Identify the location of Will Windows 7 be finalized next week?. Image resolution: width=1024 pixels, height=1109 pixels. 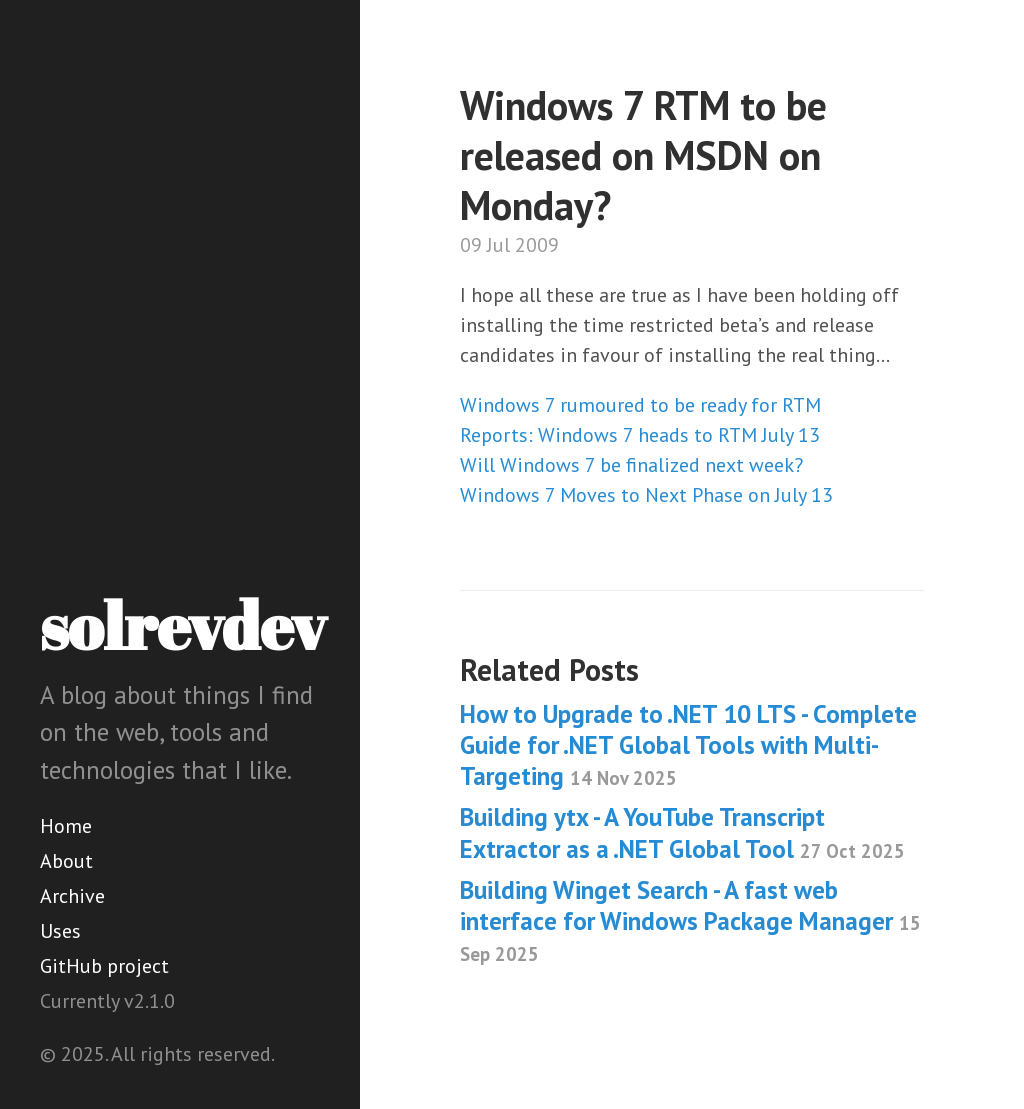
(631, 465).